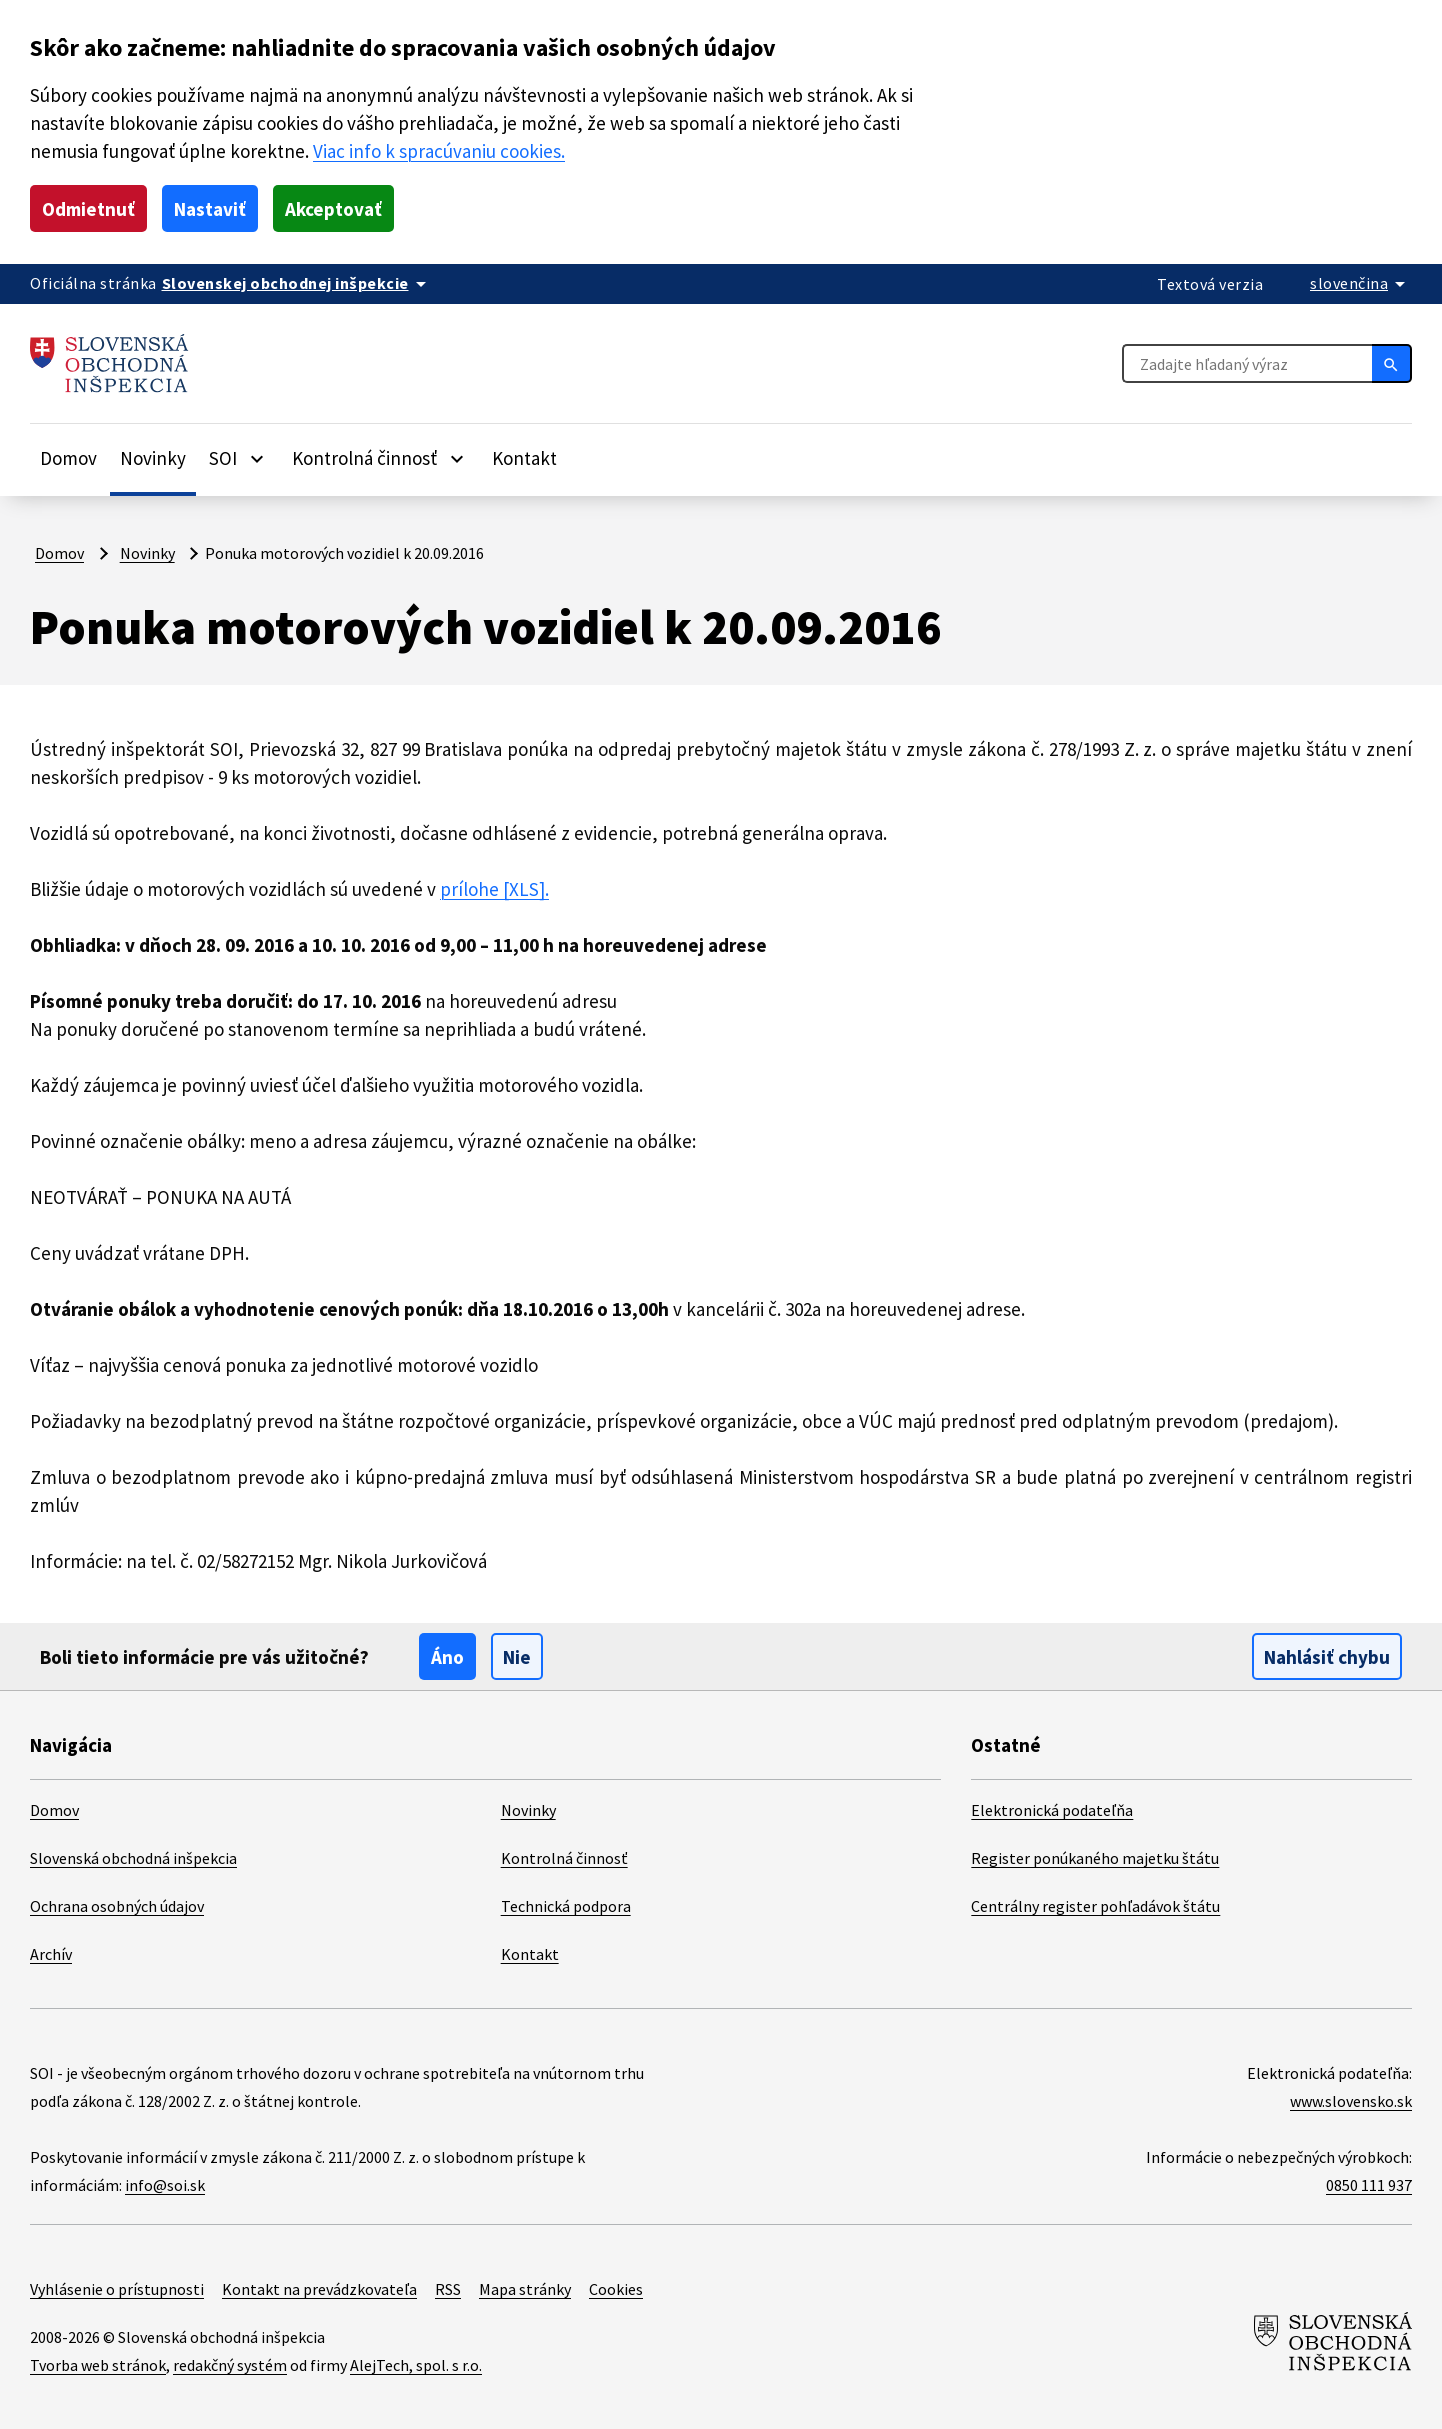 The height and width of the screenshot is (2429, 1442). What do you see at coordinates (51, 1954) in the screenshot?
I see `Archív` at bounding box center [51, 1954].